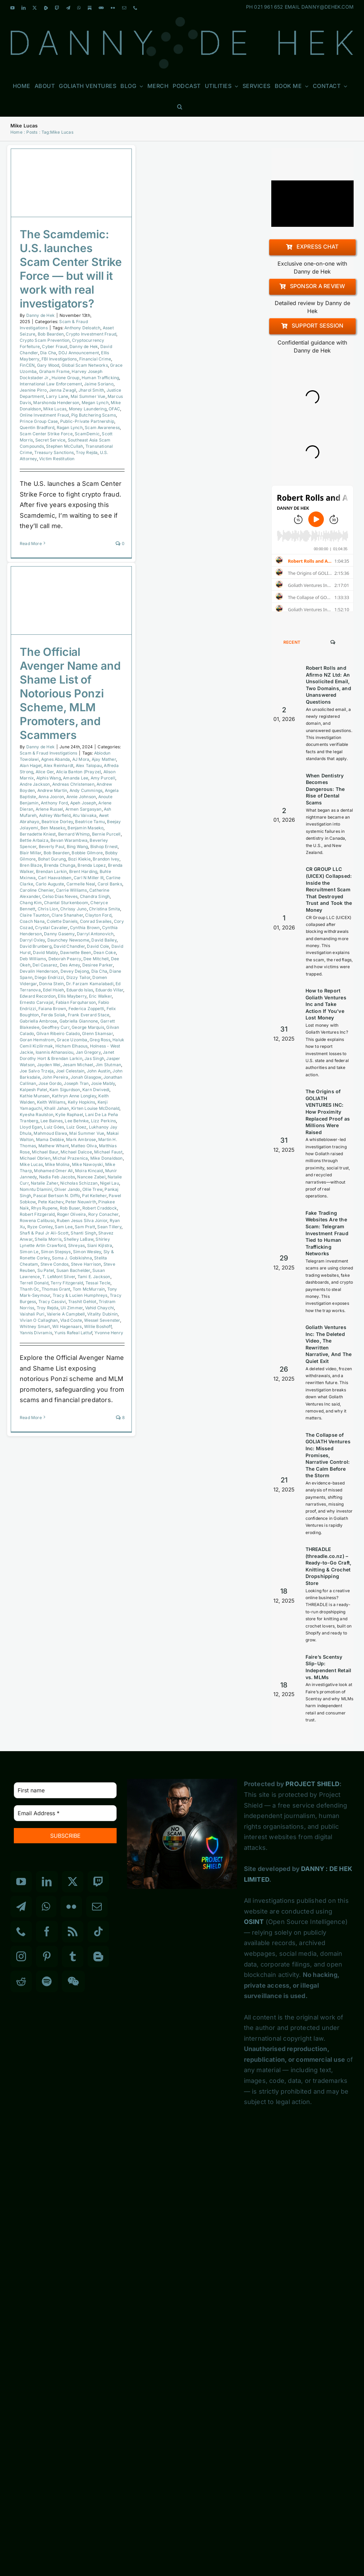  What do you see at coordinates (72, 1956) in the screenshot?
I see `[Tumblr]` at bounding box center [72, 1956].